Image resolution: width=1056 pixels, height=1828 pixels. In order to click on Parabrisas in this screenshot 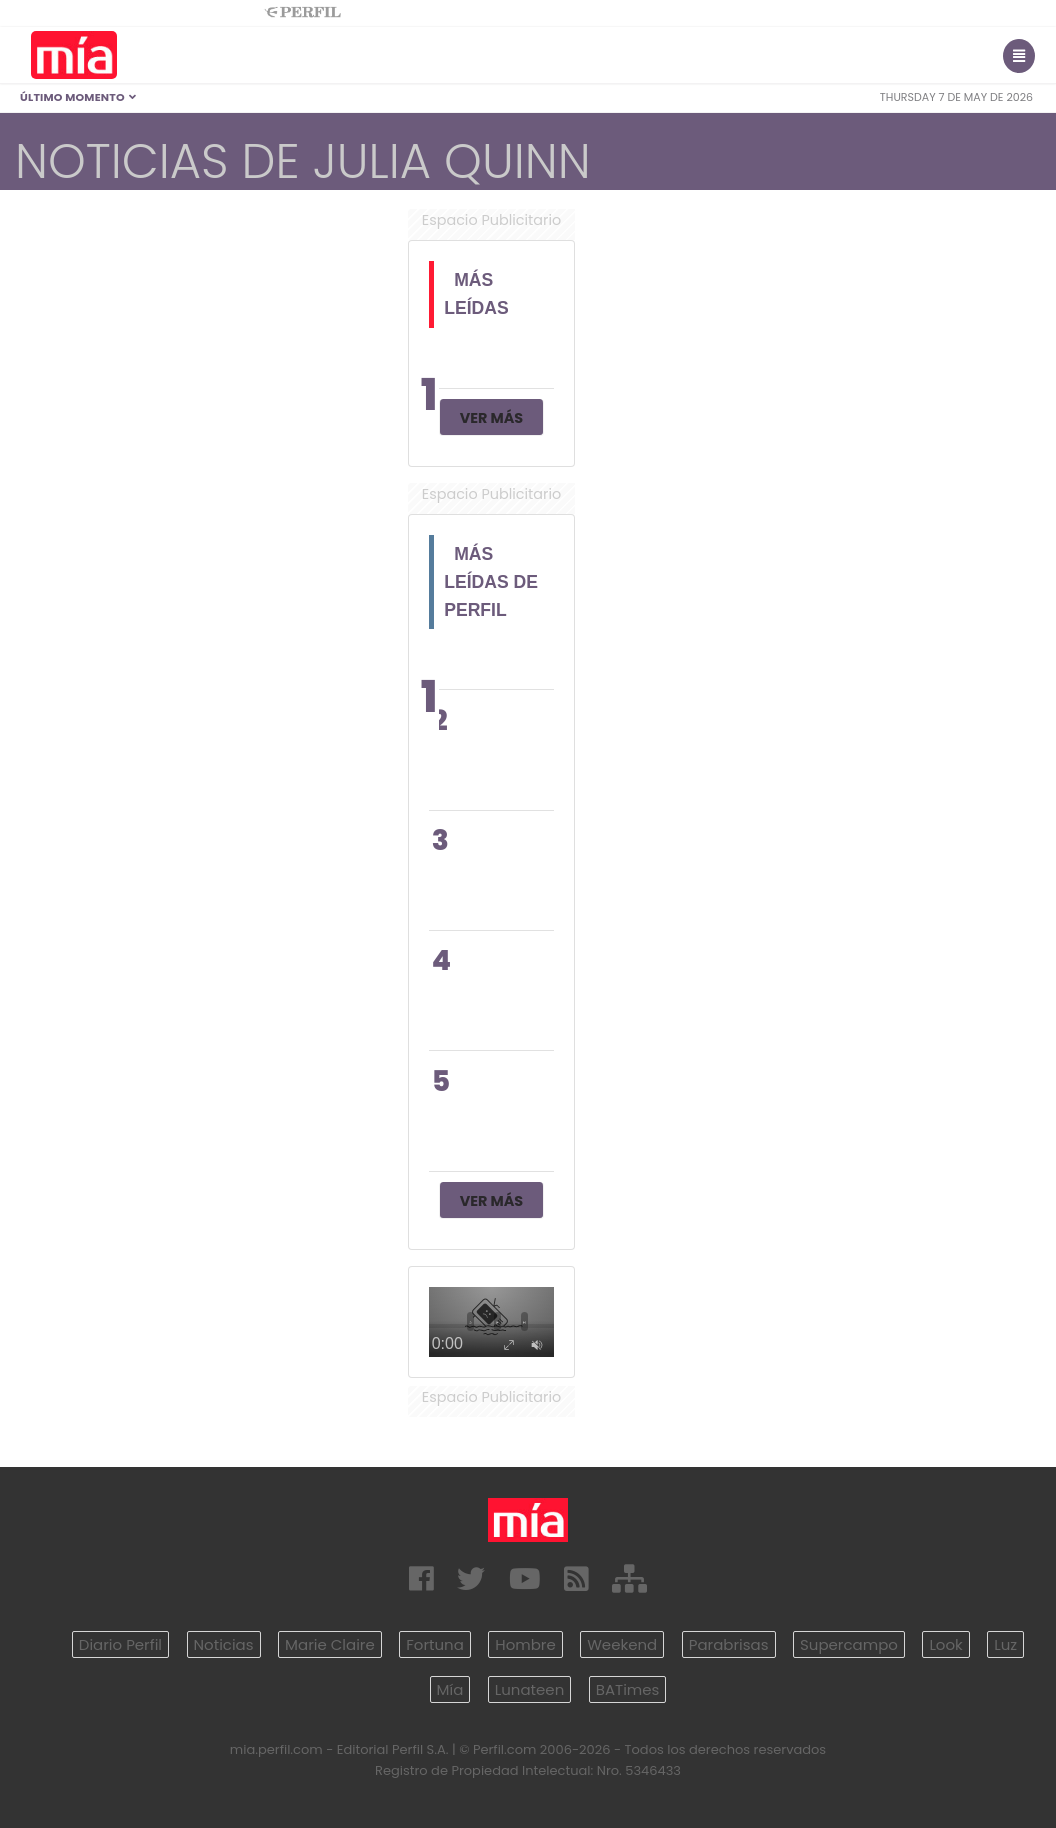, I will do `click(729, 1644)`.